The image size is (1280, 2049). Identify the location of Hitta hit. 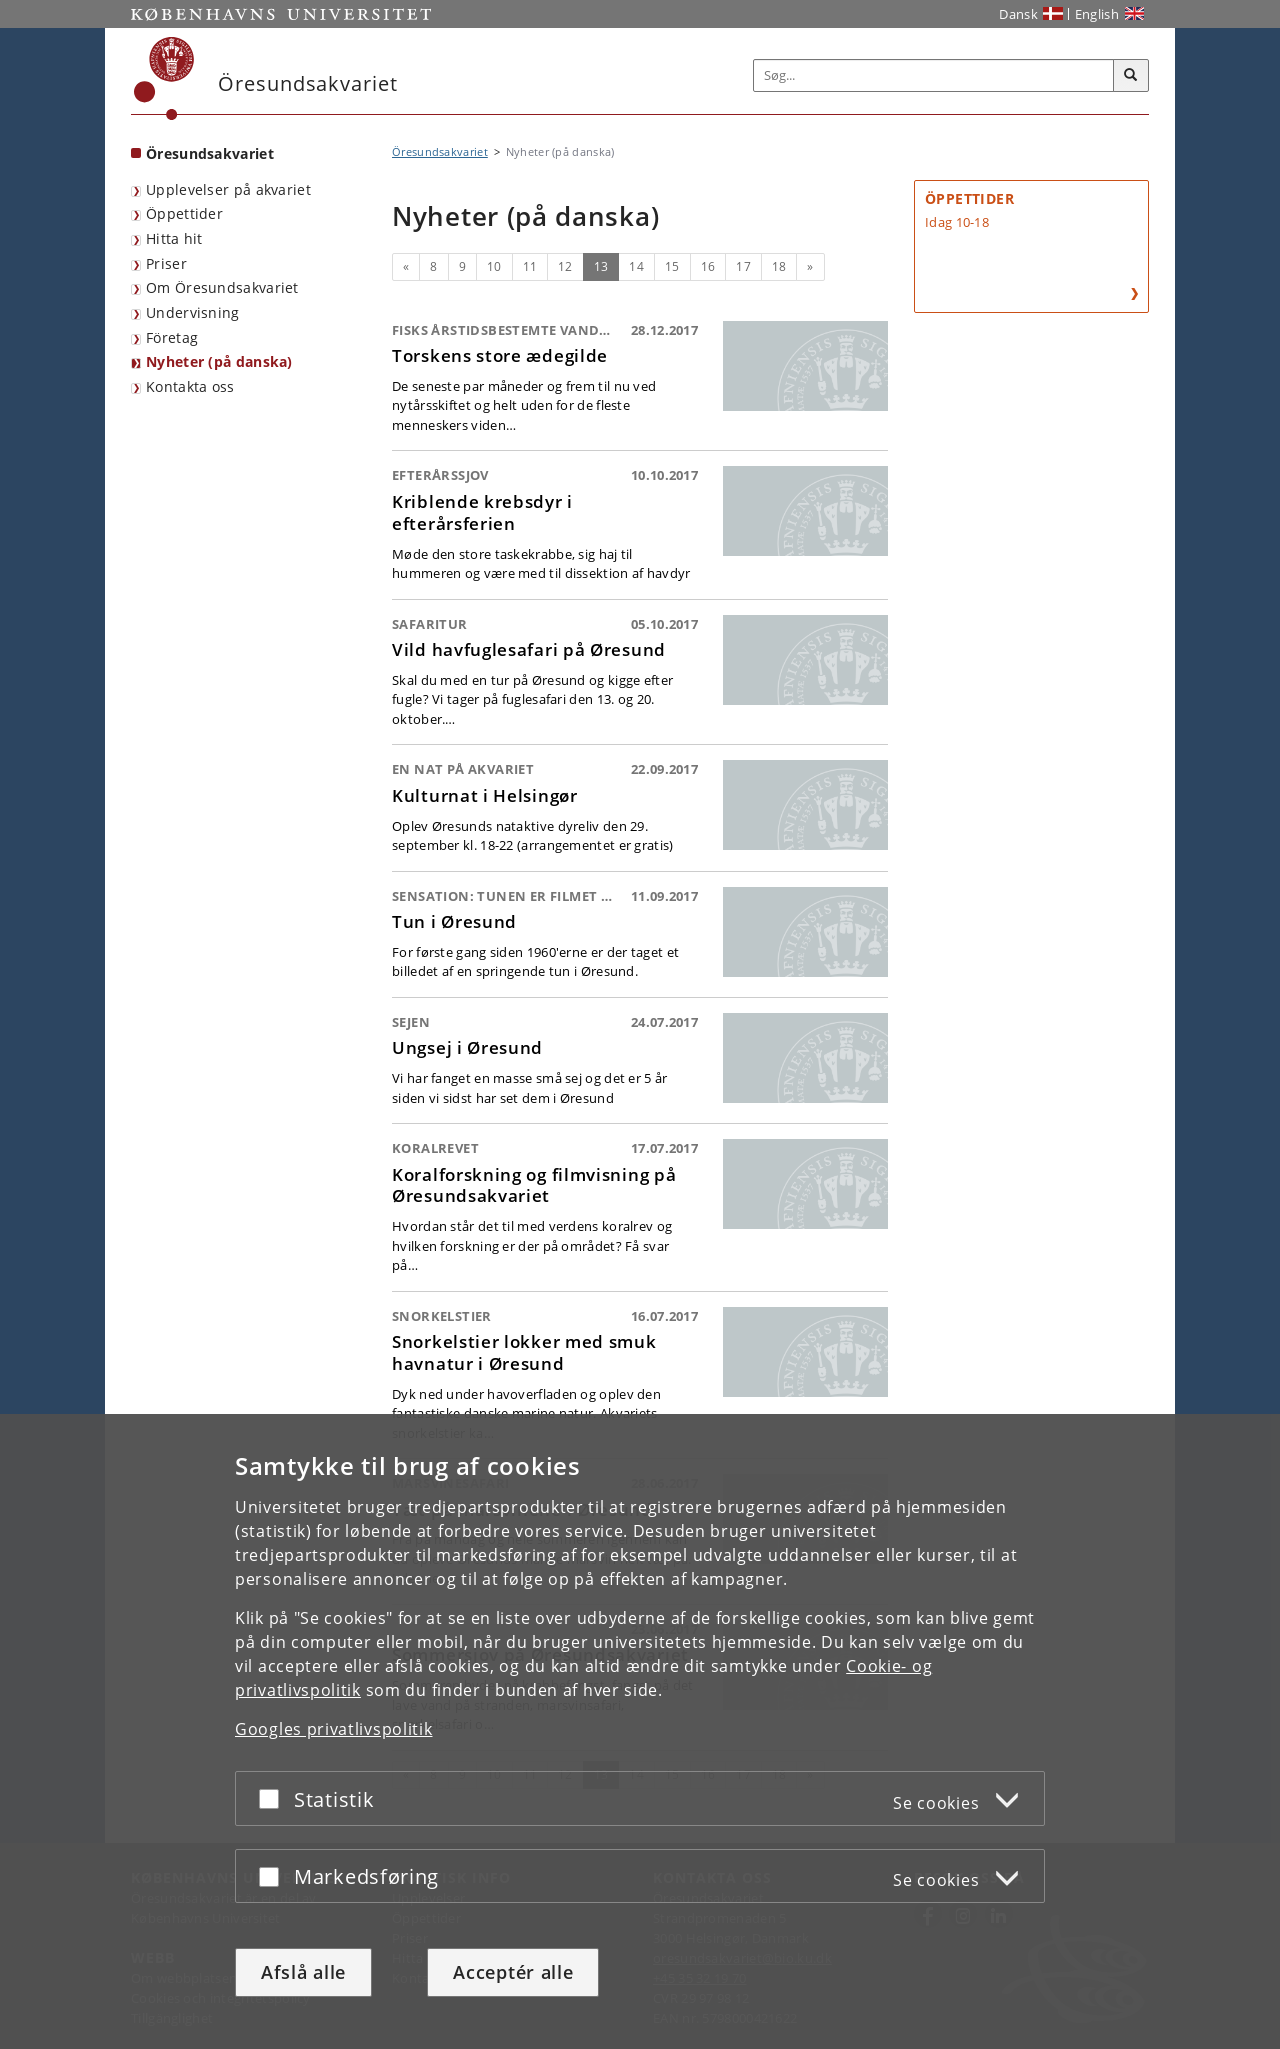
(174, 238).